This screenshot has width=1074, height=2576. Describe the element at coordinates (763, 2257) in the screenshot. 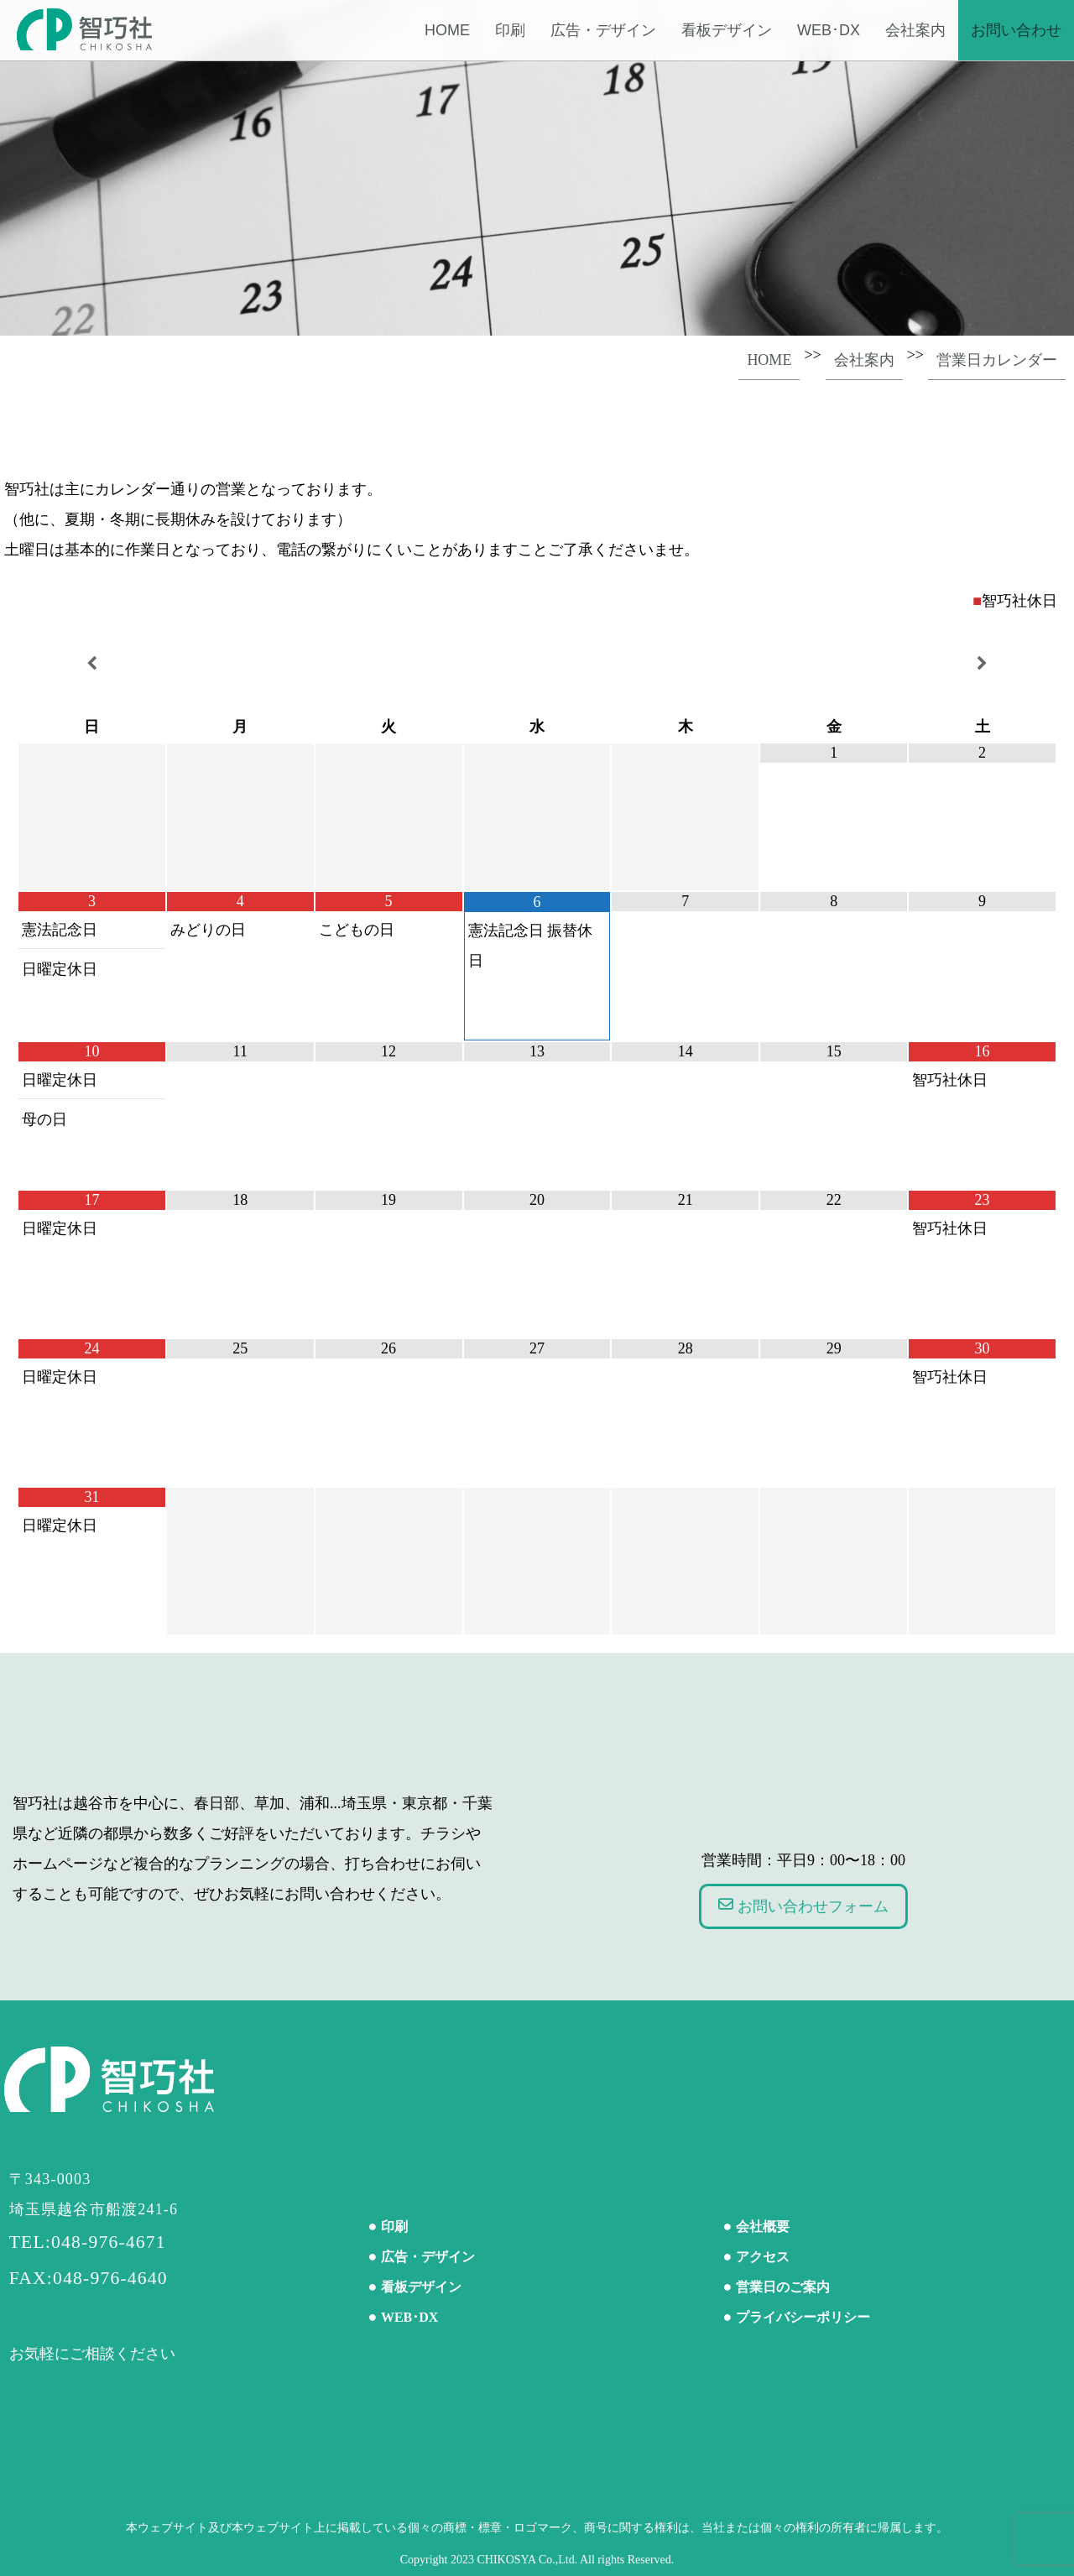

I see `アクセス` at that location.